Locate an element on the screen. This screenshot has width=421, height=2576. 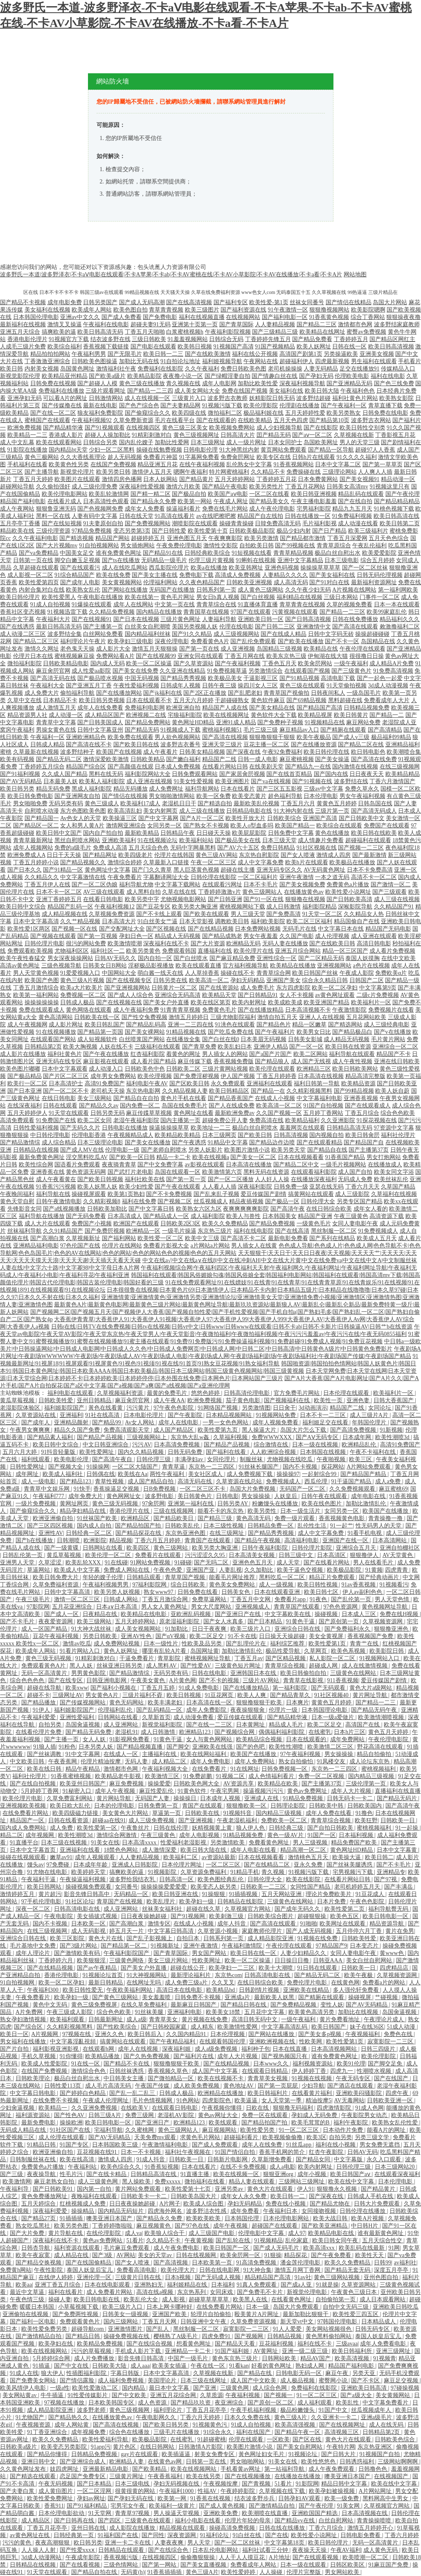
91大神合集 is located at coordinates (257, 2270).